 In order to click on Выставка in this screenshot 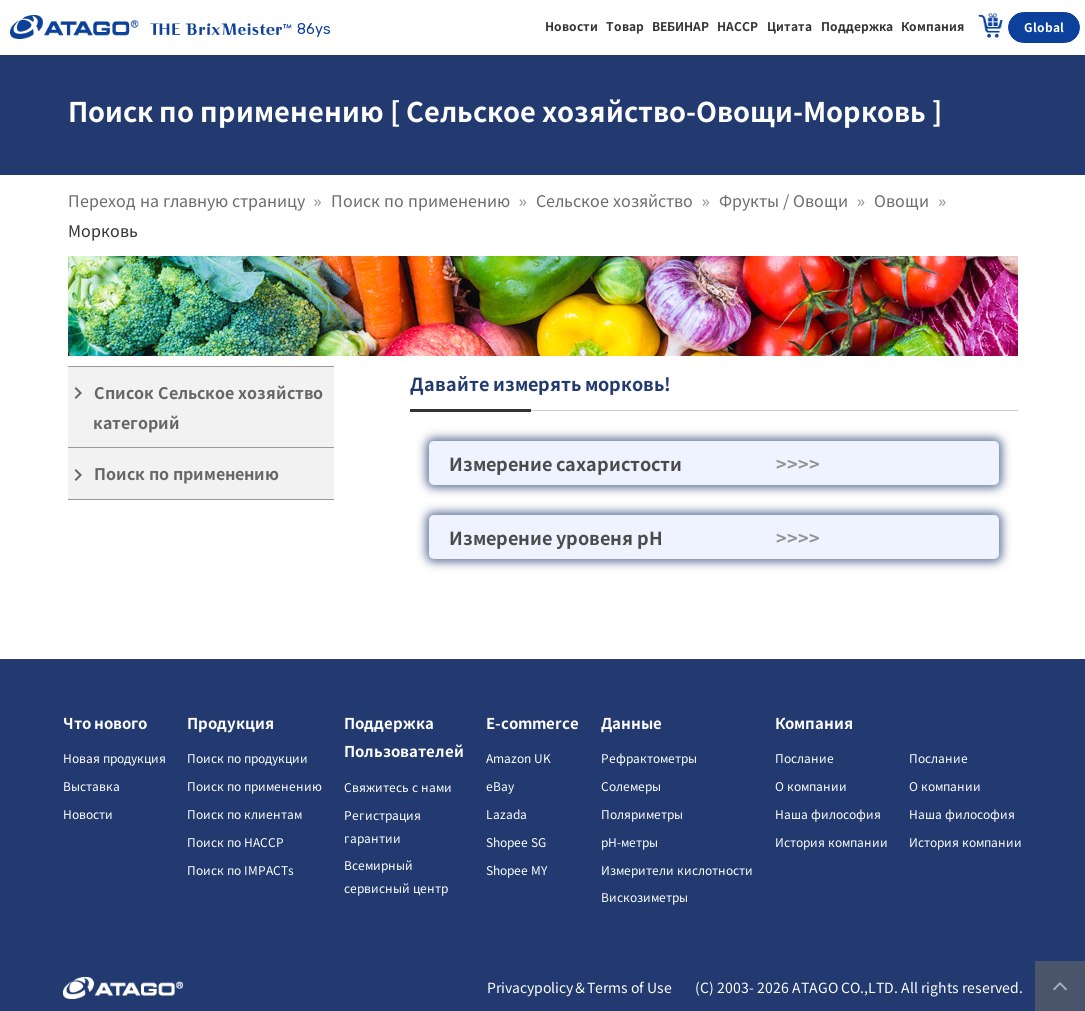, I will do `click(91, 785)`.